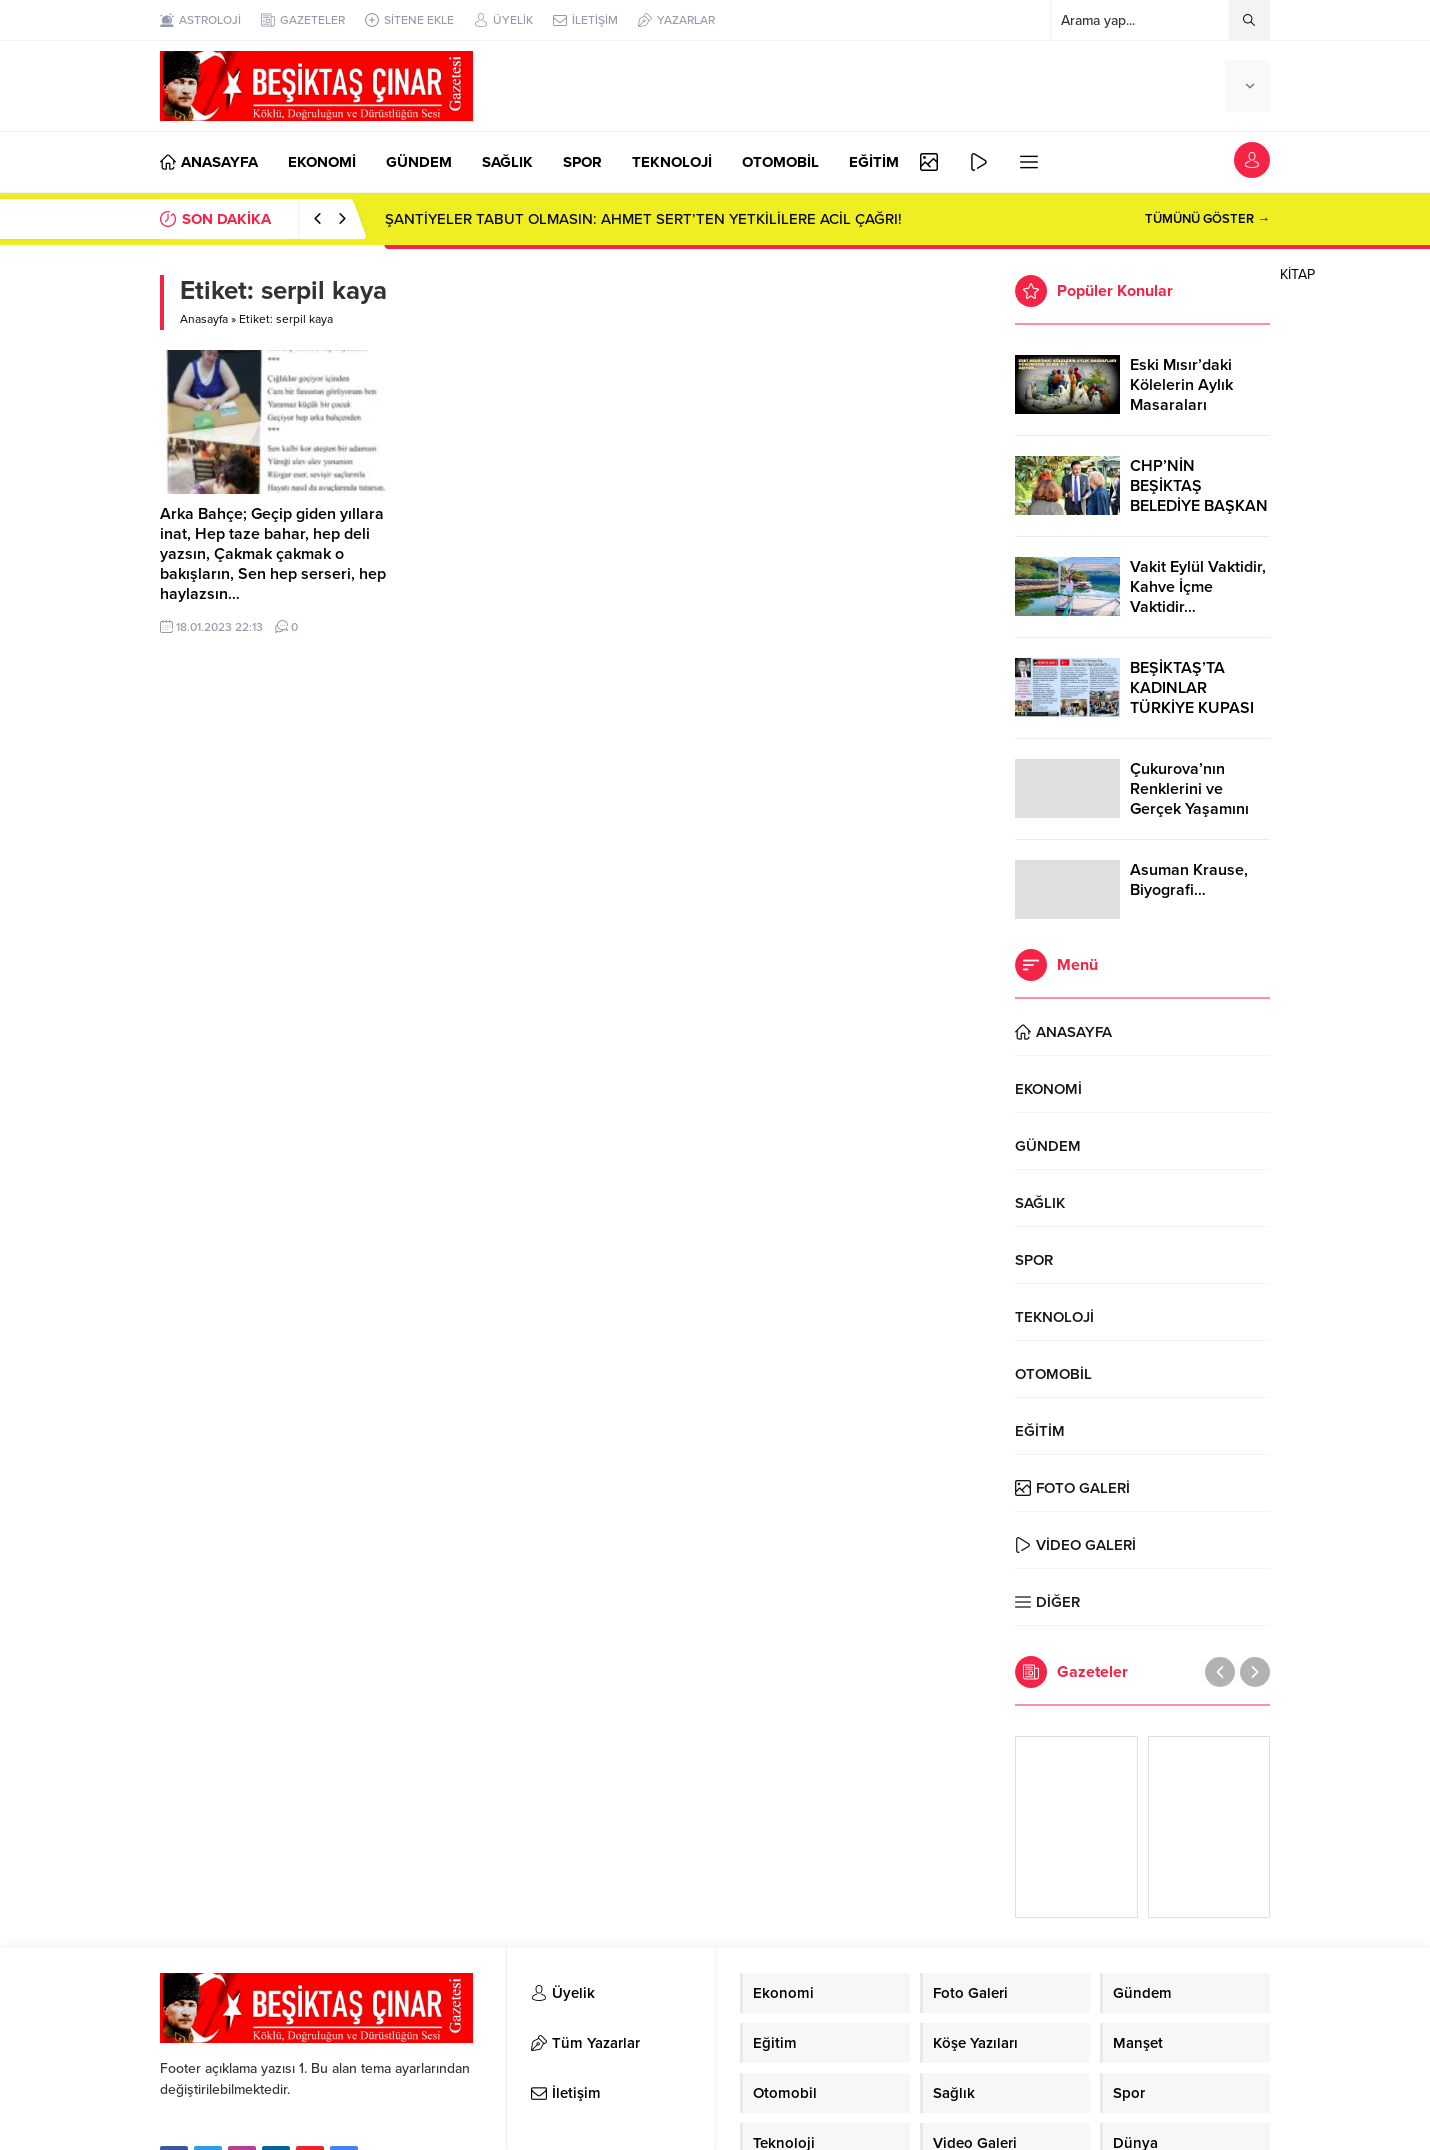 The width and height of the screenshot is (1430, 2150). I want to click on ŞANTİYELER TABUT OLMASIN: AHMET SERT’TEN YETKİLİLERE ACİL ÇAĞRI!, so click(643, 219).